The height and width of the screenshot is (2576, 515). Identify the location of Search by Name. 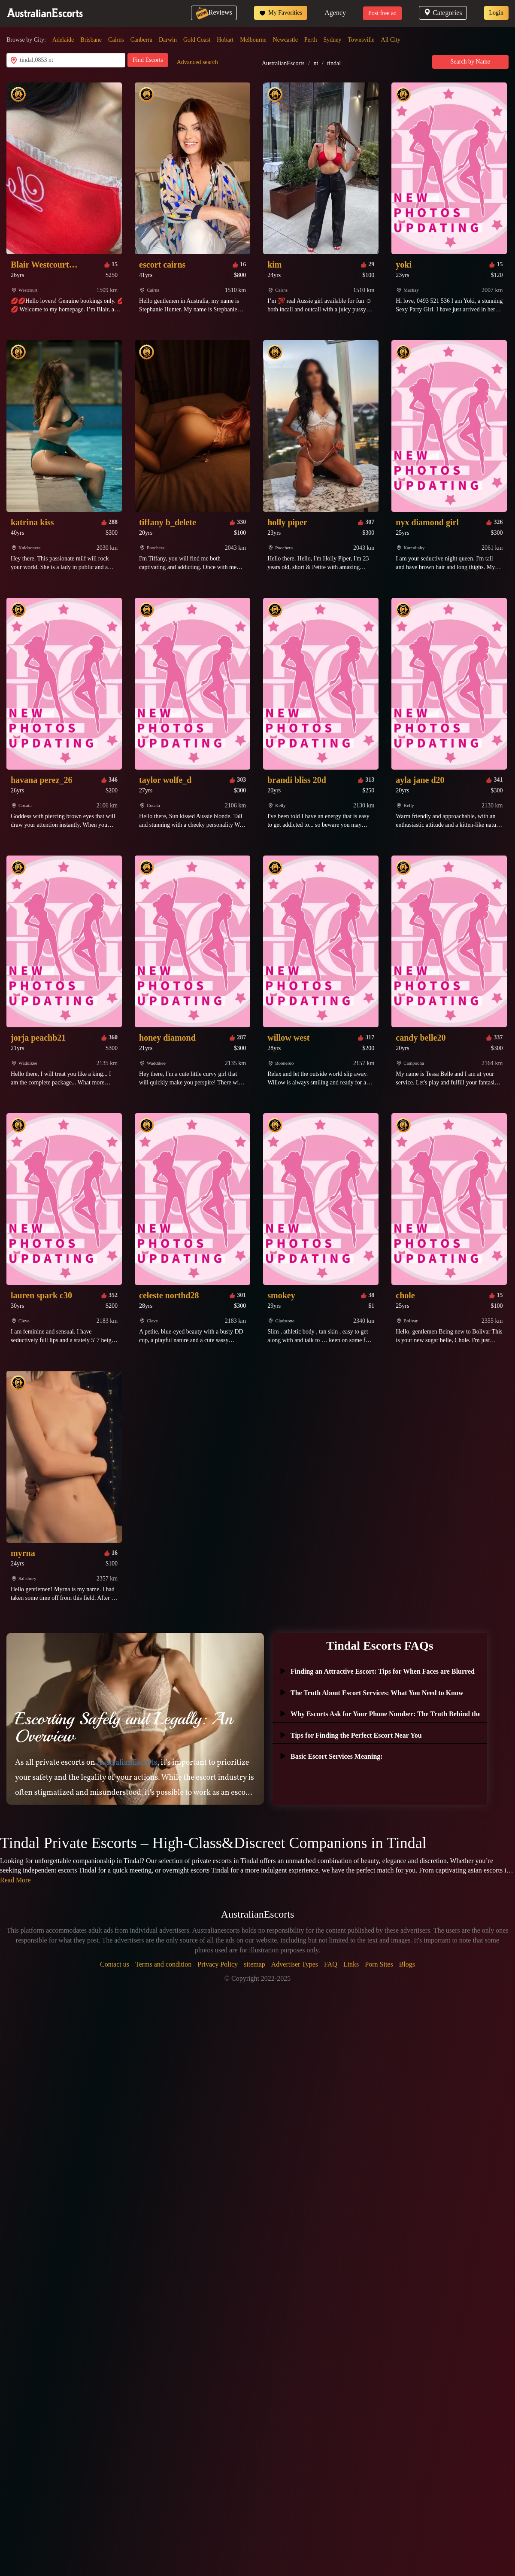
(471, 61).